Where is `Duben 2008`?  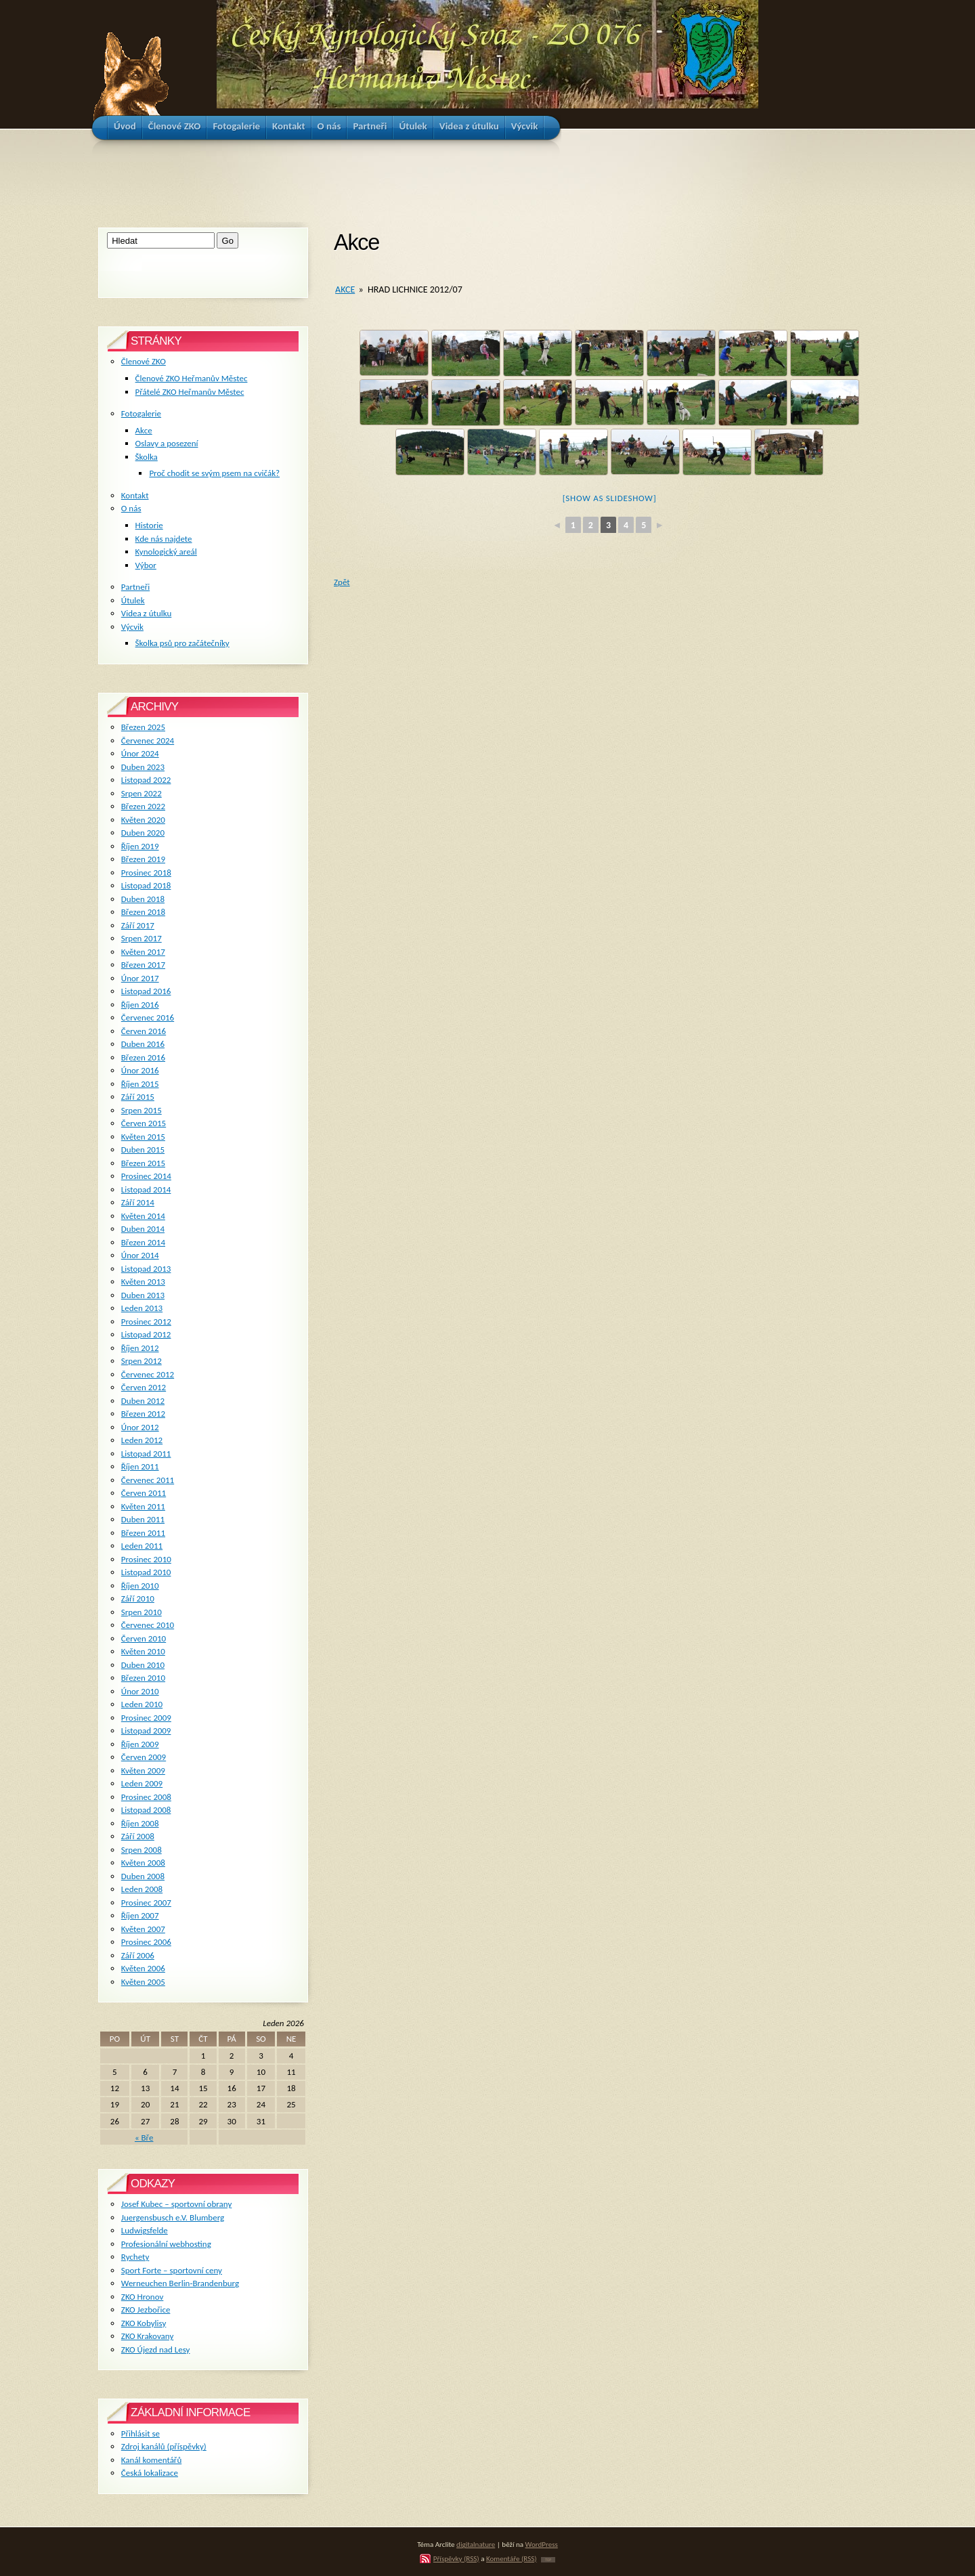 Duben 2008 is located at coordinates (143, 1876).